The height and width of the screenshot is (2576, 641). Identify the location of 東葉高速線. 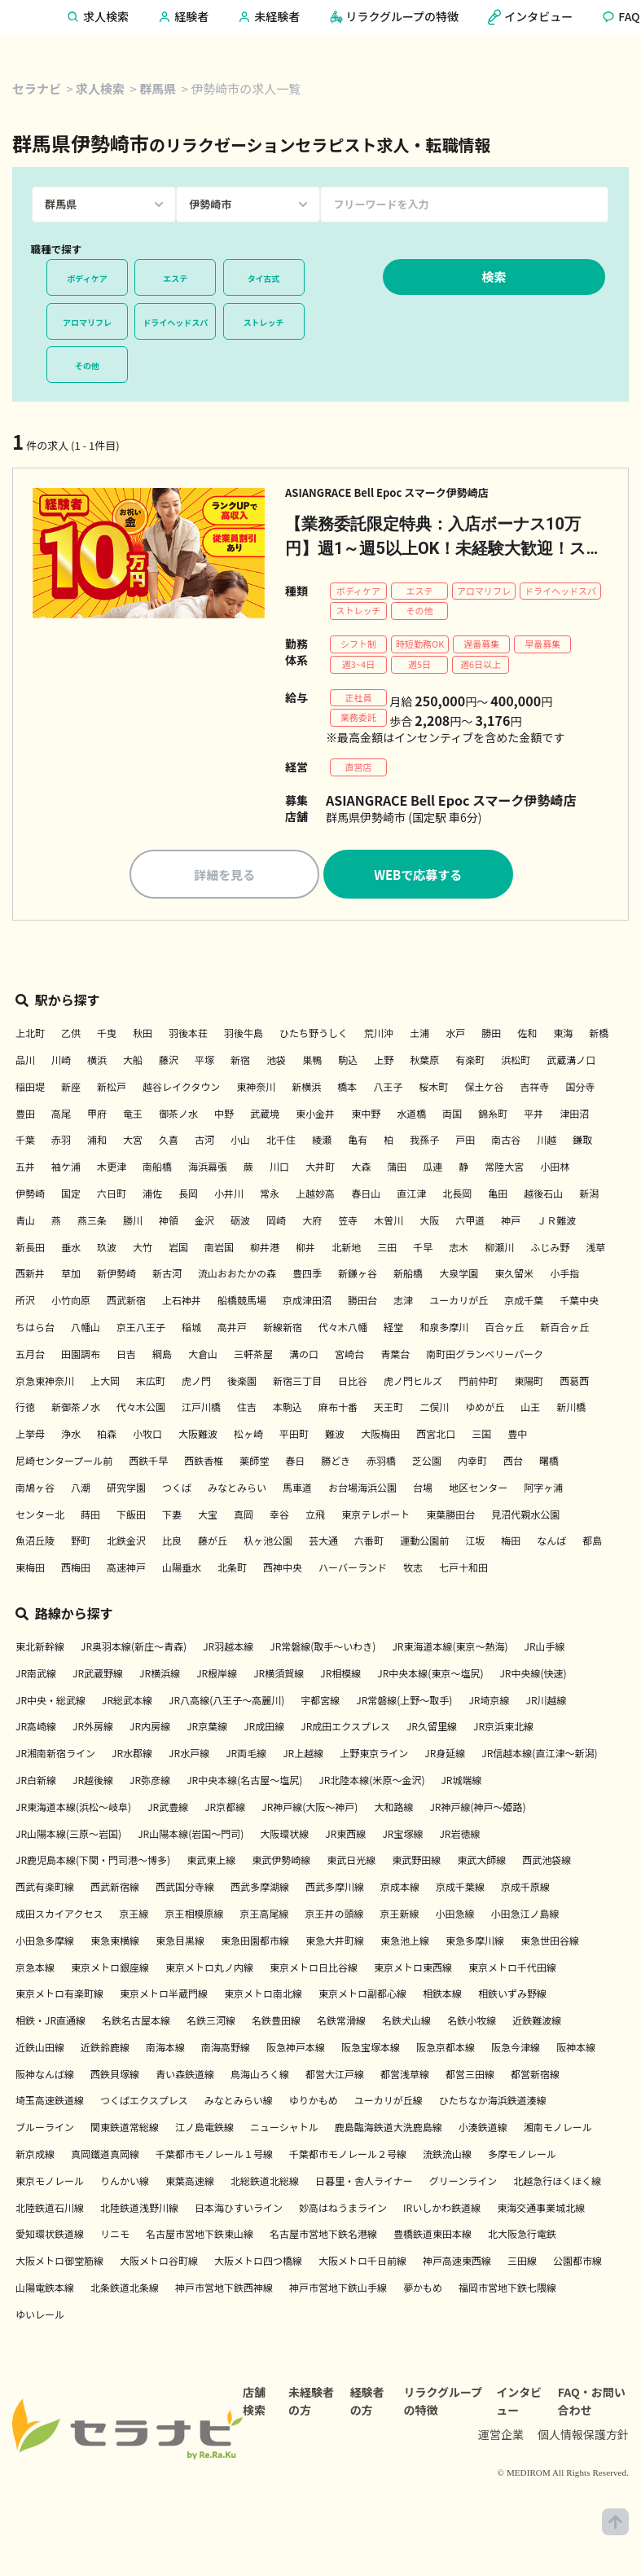
(189, 2183).